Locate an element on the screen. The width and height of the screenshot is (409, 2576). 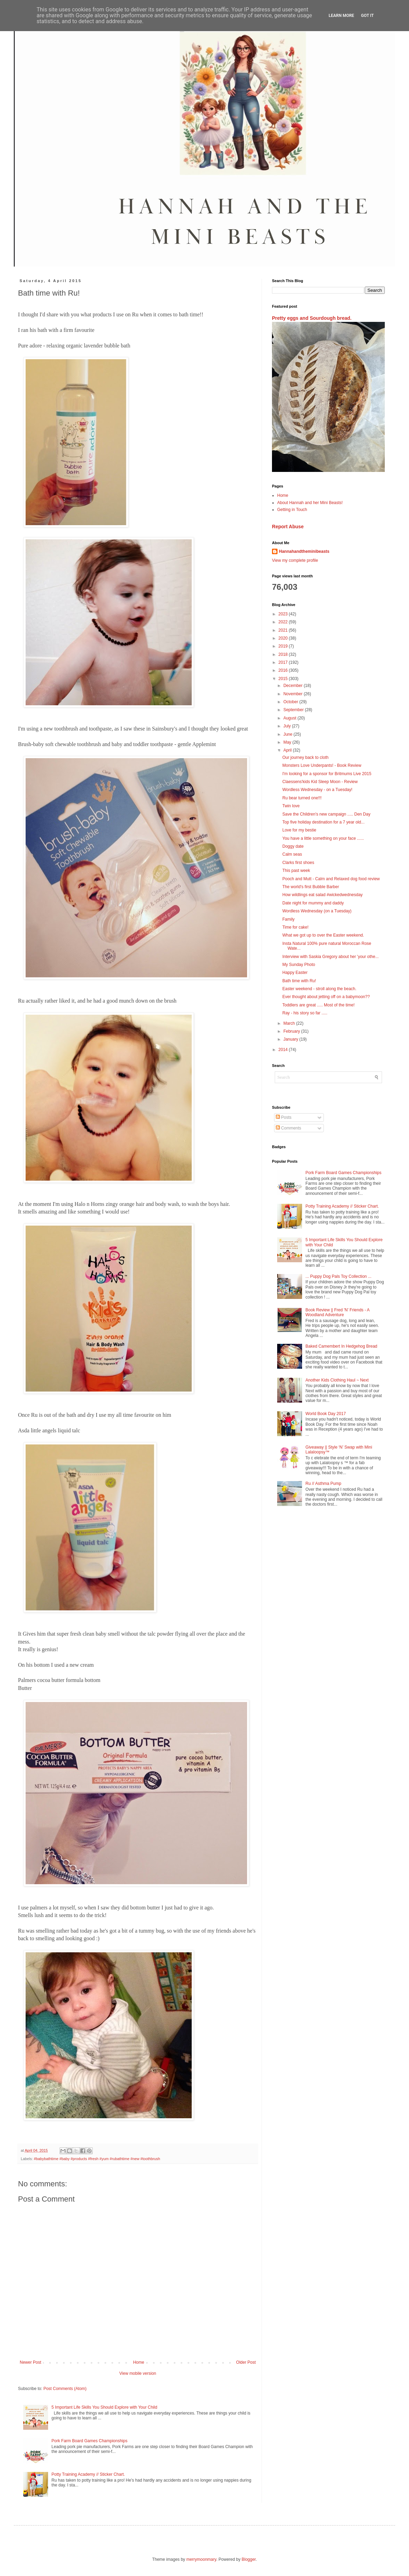
Interview with Saskia Gregory about her 'your othe... is located at coordinates (330, 956).